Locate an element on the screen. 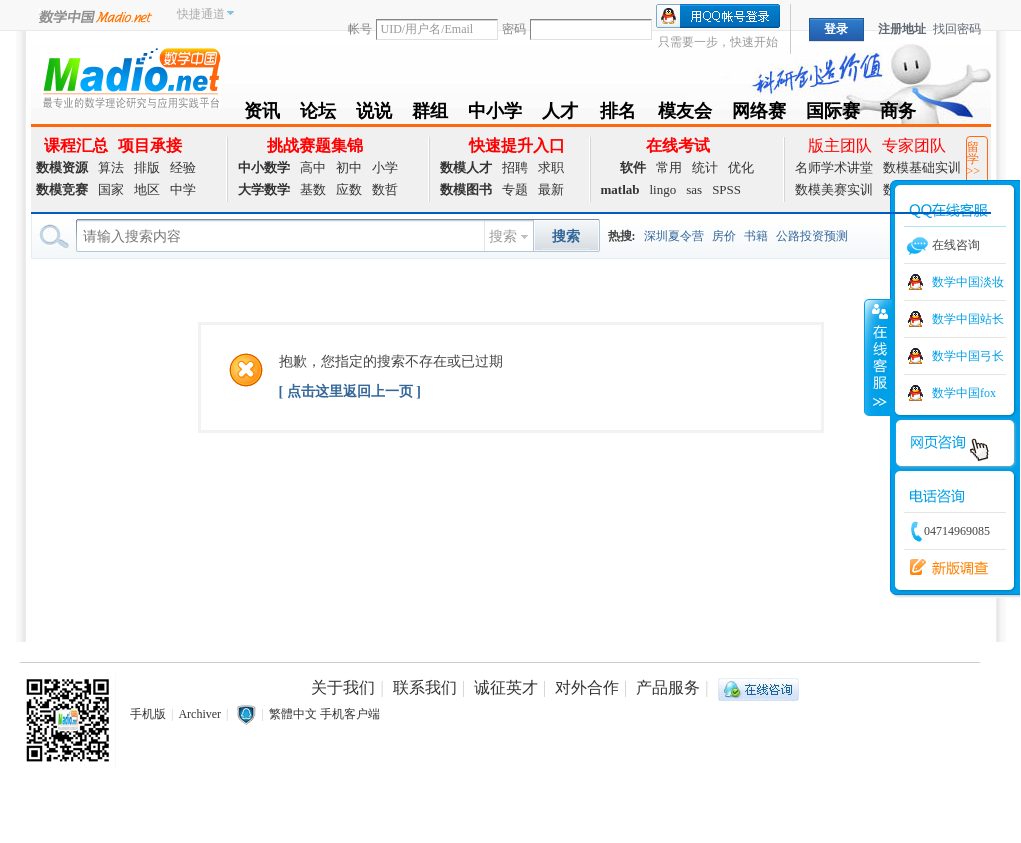 Image resolution: width=1021 pixels, height=843 pixels. 搜索 is located at coordinates (503, 236).